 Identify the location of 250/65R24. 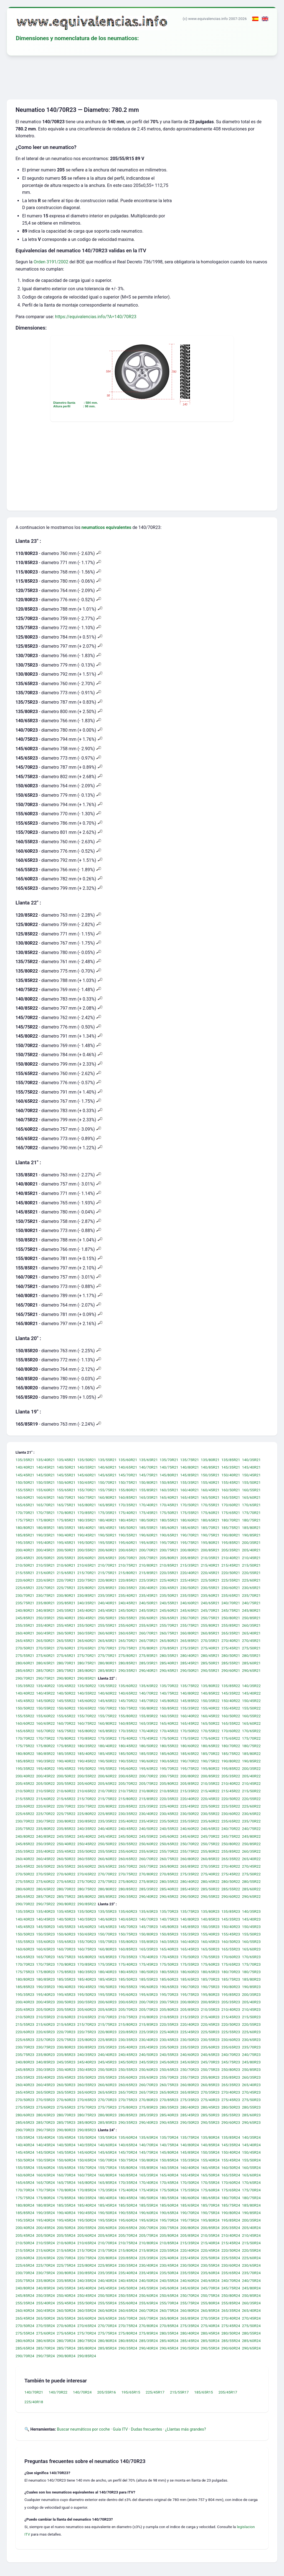
(169, 2295).